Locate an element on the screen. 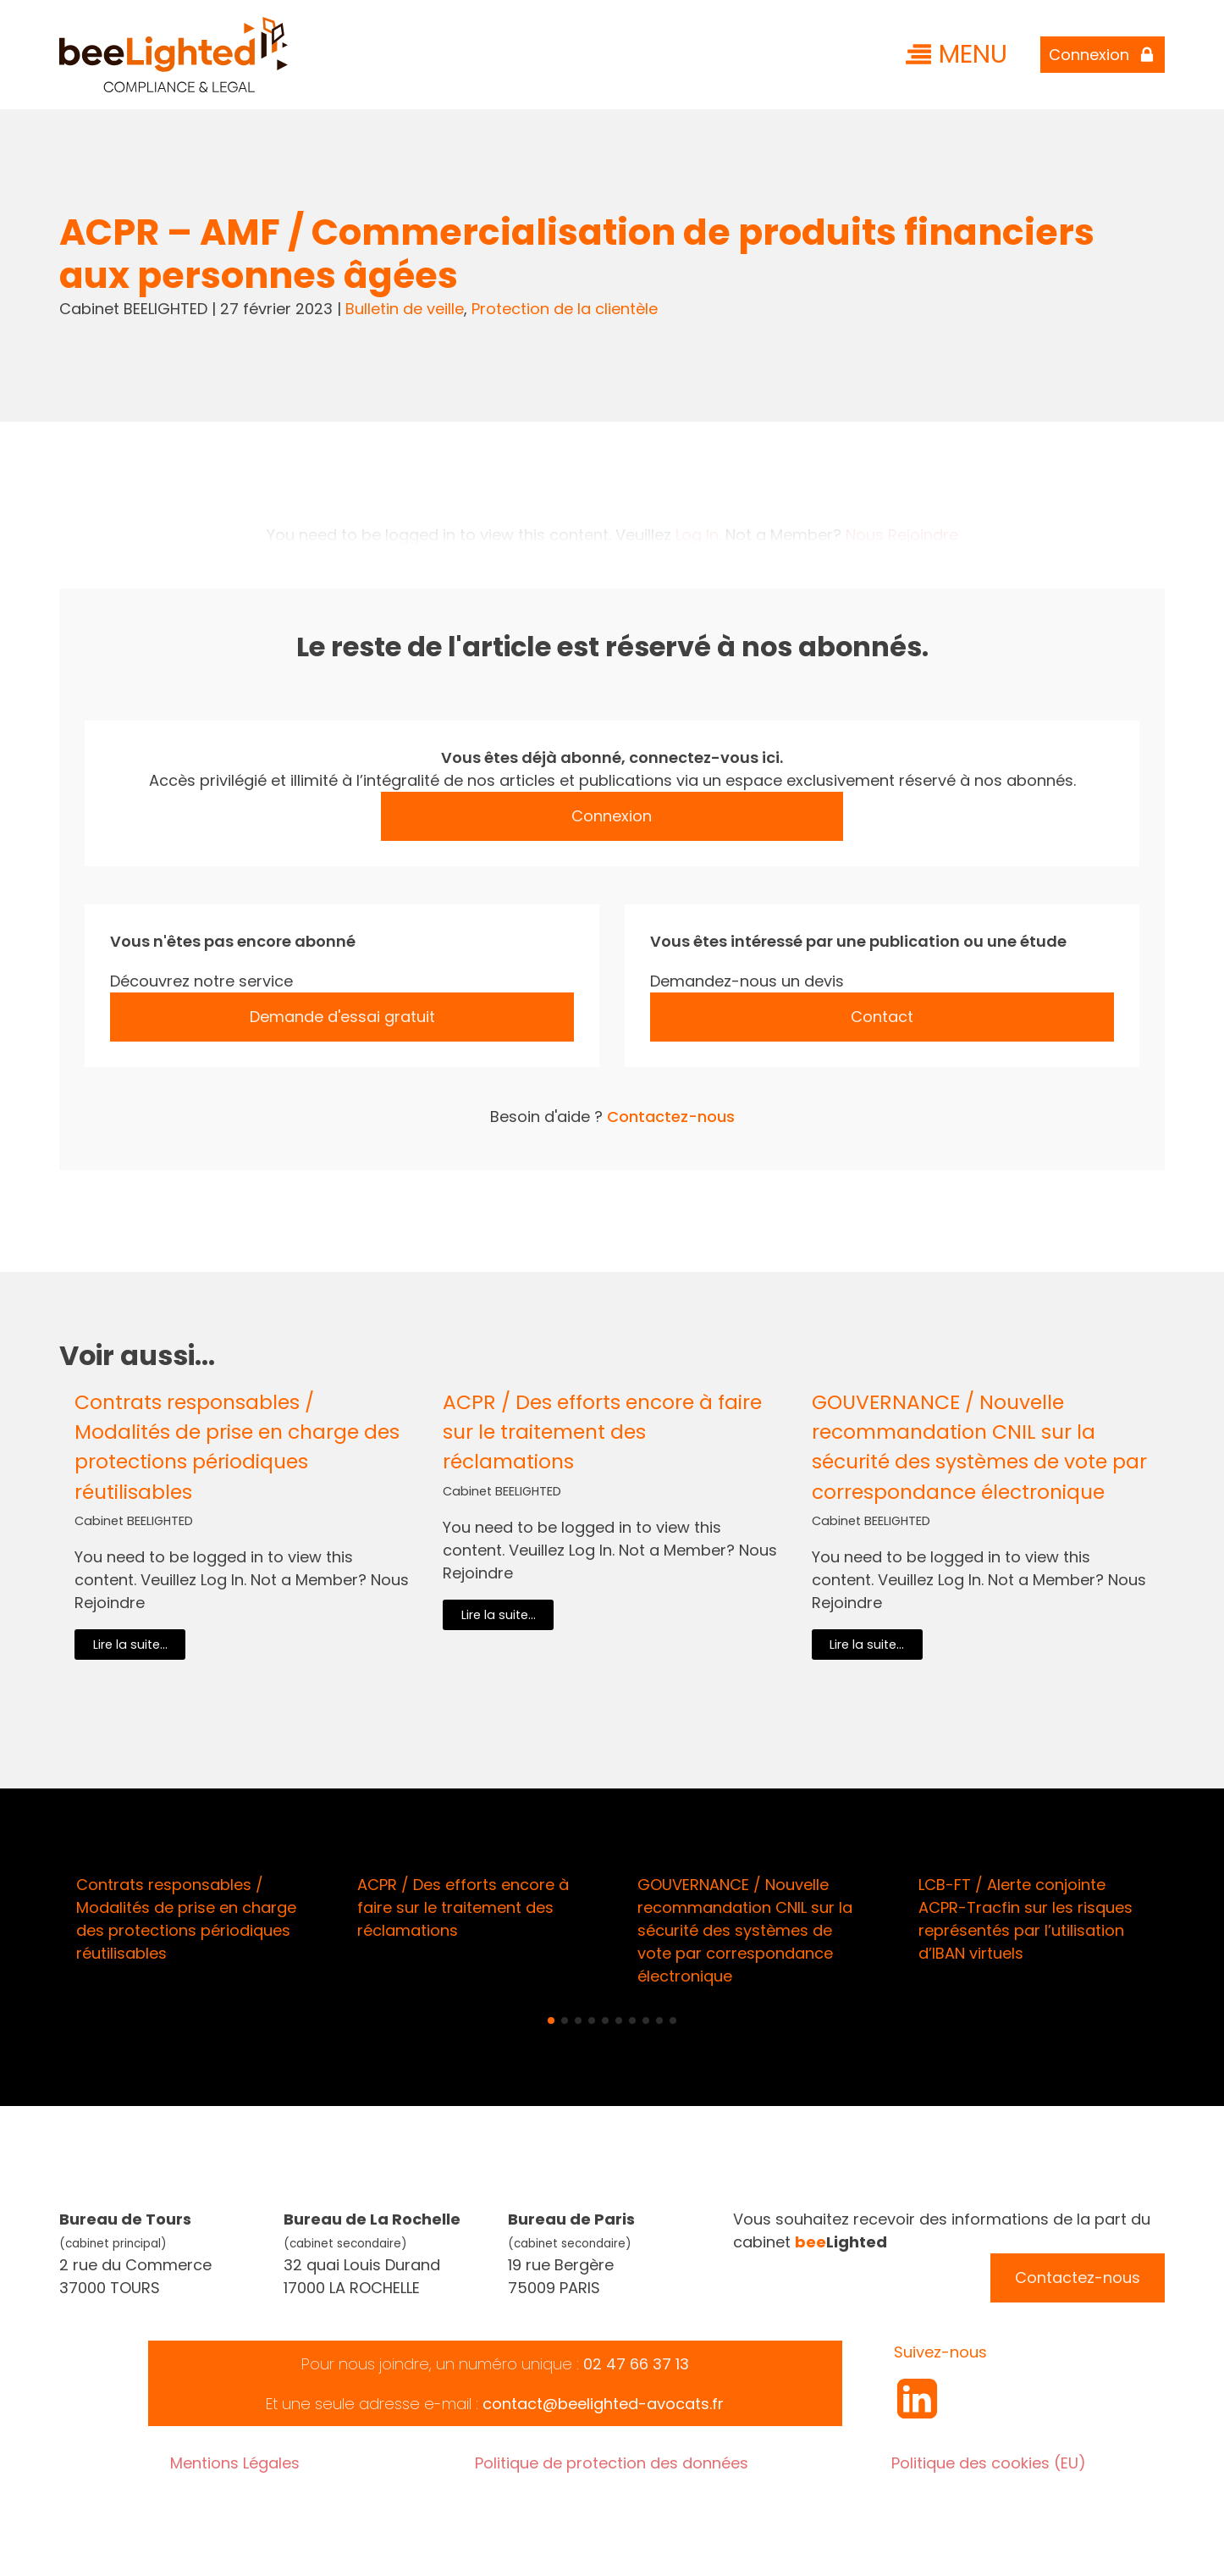 This screenshot has width=1224, height=2576. 02 47 66 37 13 is located at coordinates (636, 2363).